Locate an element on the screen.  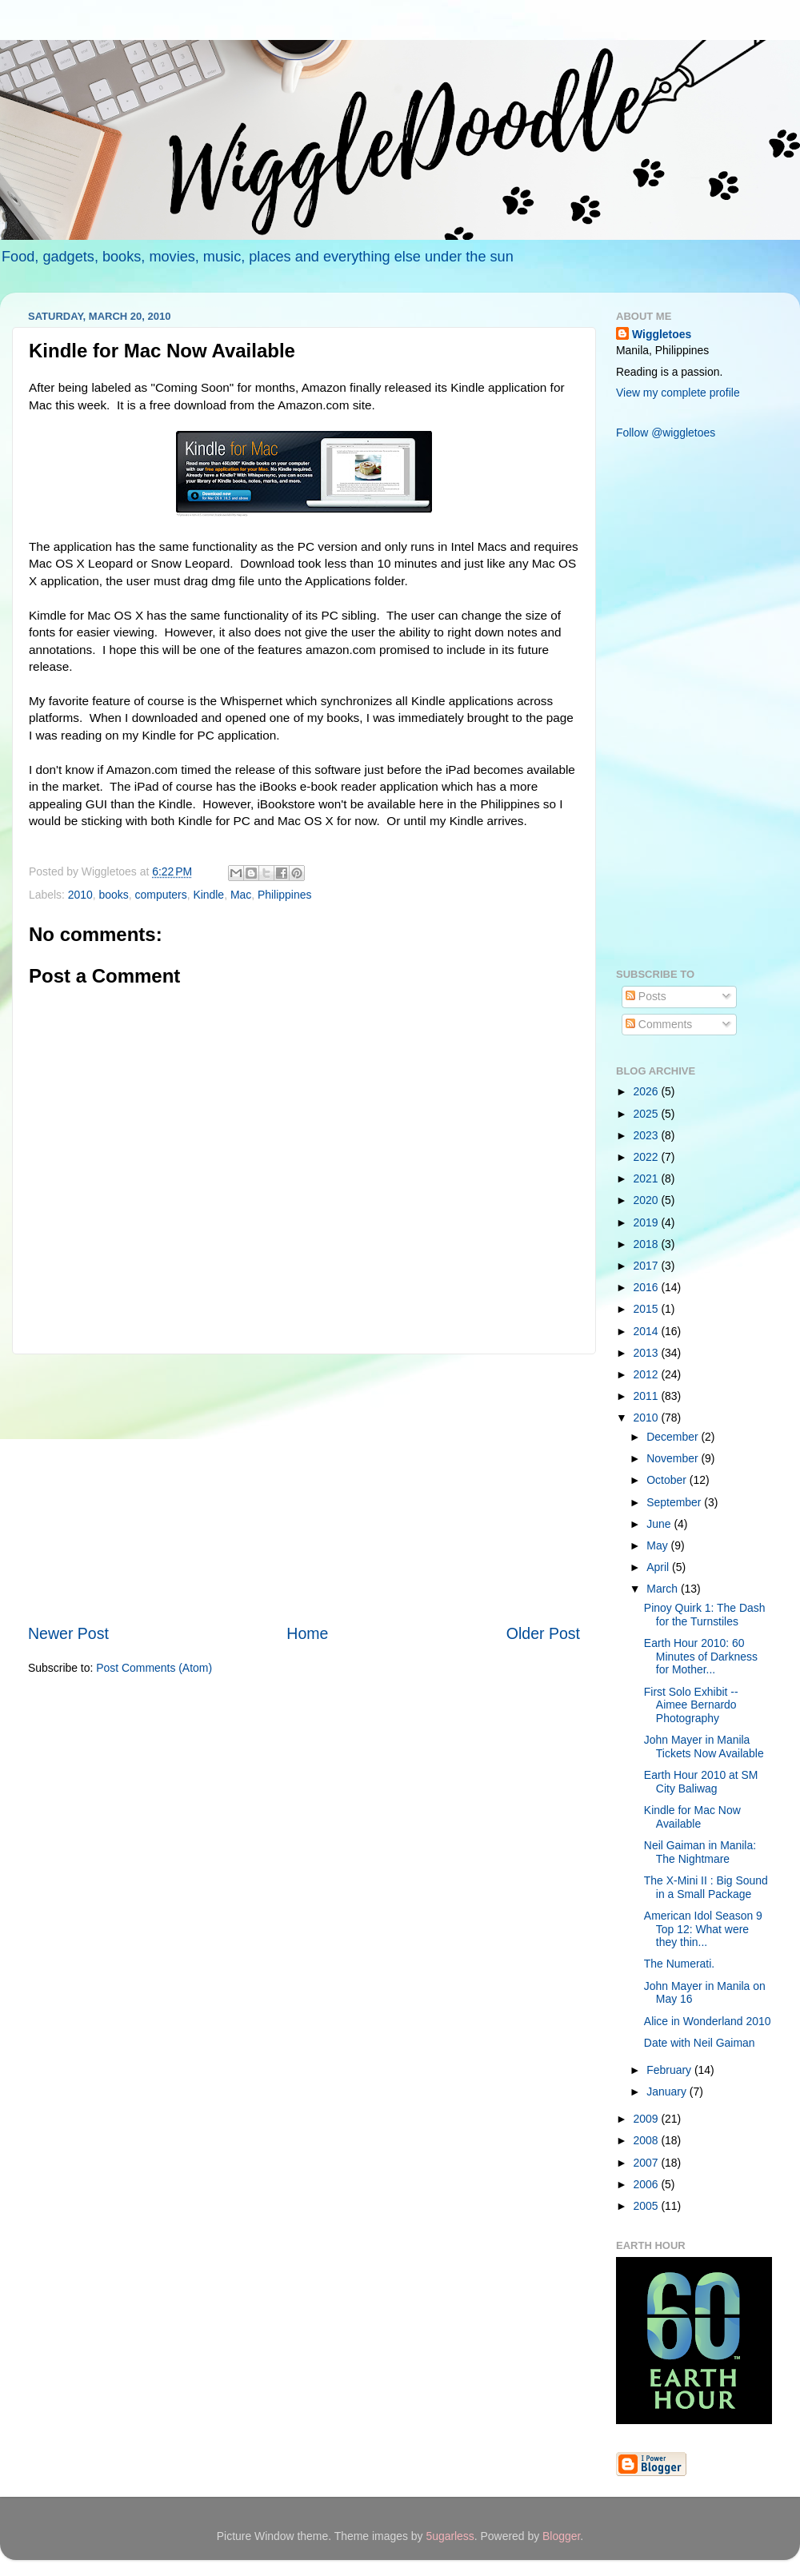
Newer Post is located at coordinates (68, 1633).